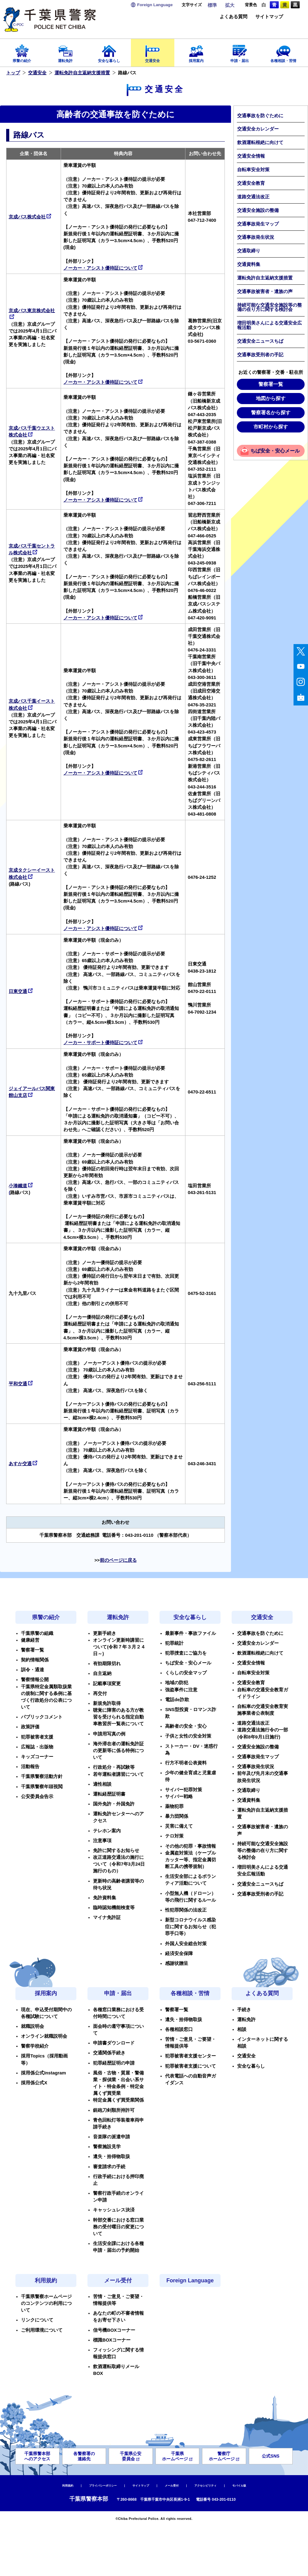 This screenshot has height=2576, width=308. What do you see at coordinates (114, 1907) in the screenshot?
I see `臨時認知機能検査等` at bounding box center [114, 1907].